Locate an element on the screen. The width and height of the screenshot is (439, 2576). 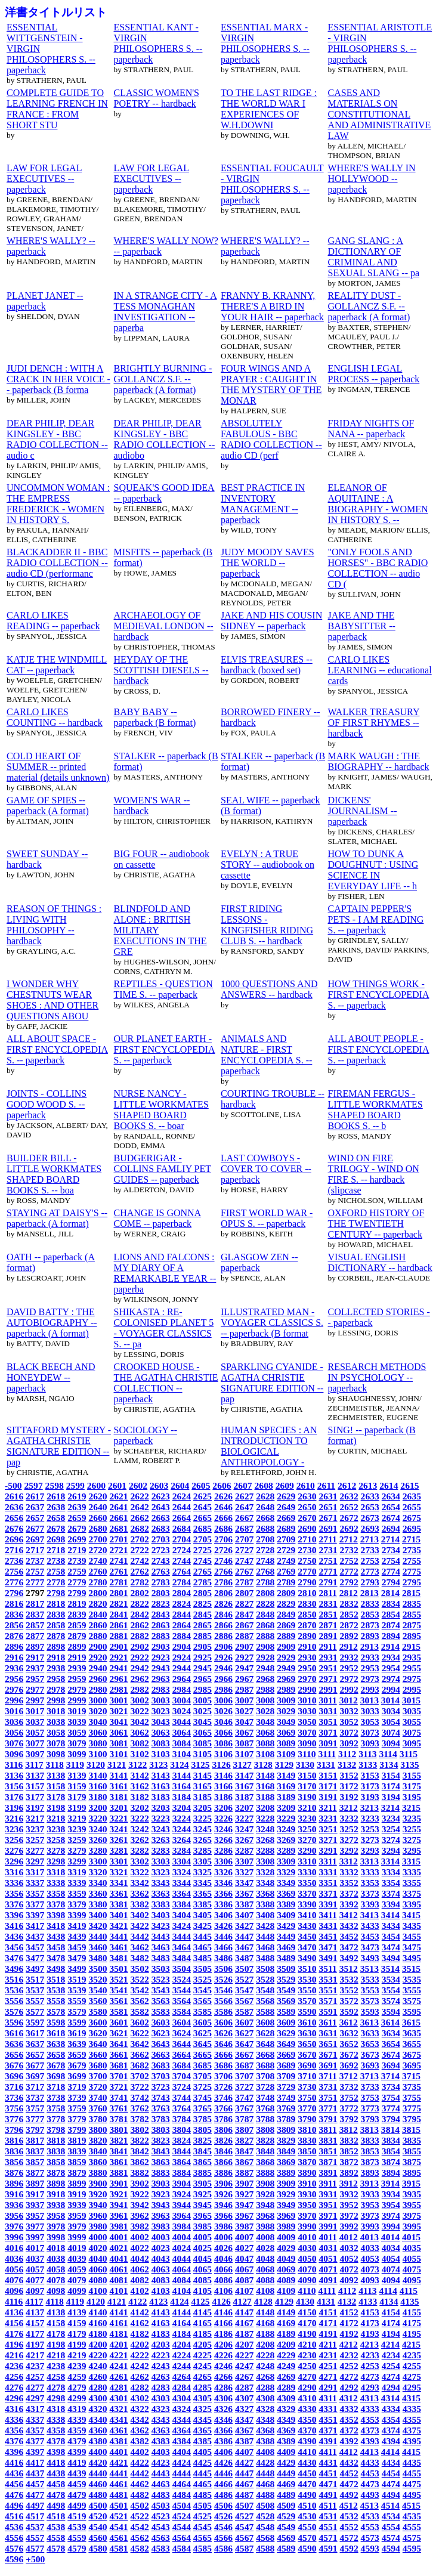
2796 is located at coordinates (14, 1593).